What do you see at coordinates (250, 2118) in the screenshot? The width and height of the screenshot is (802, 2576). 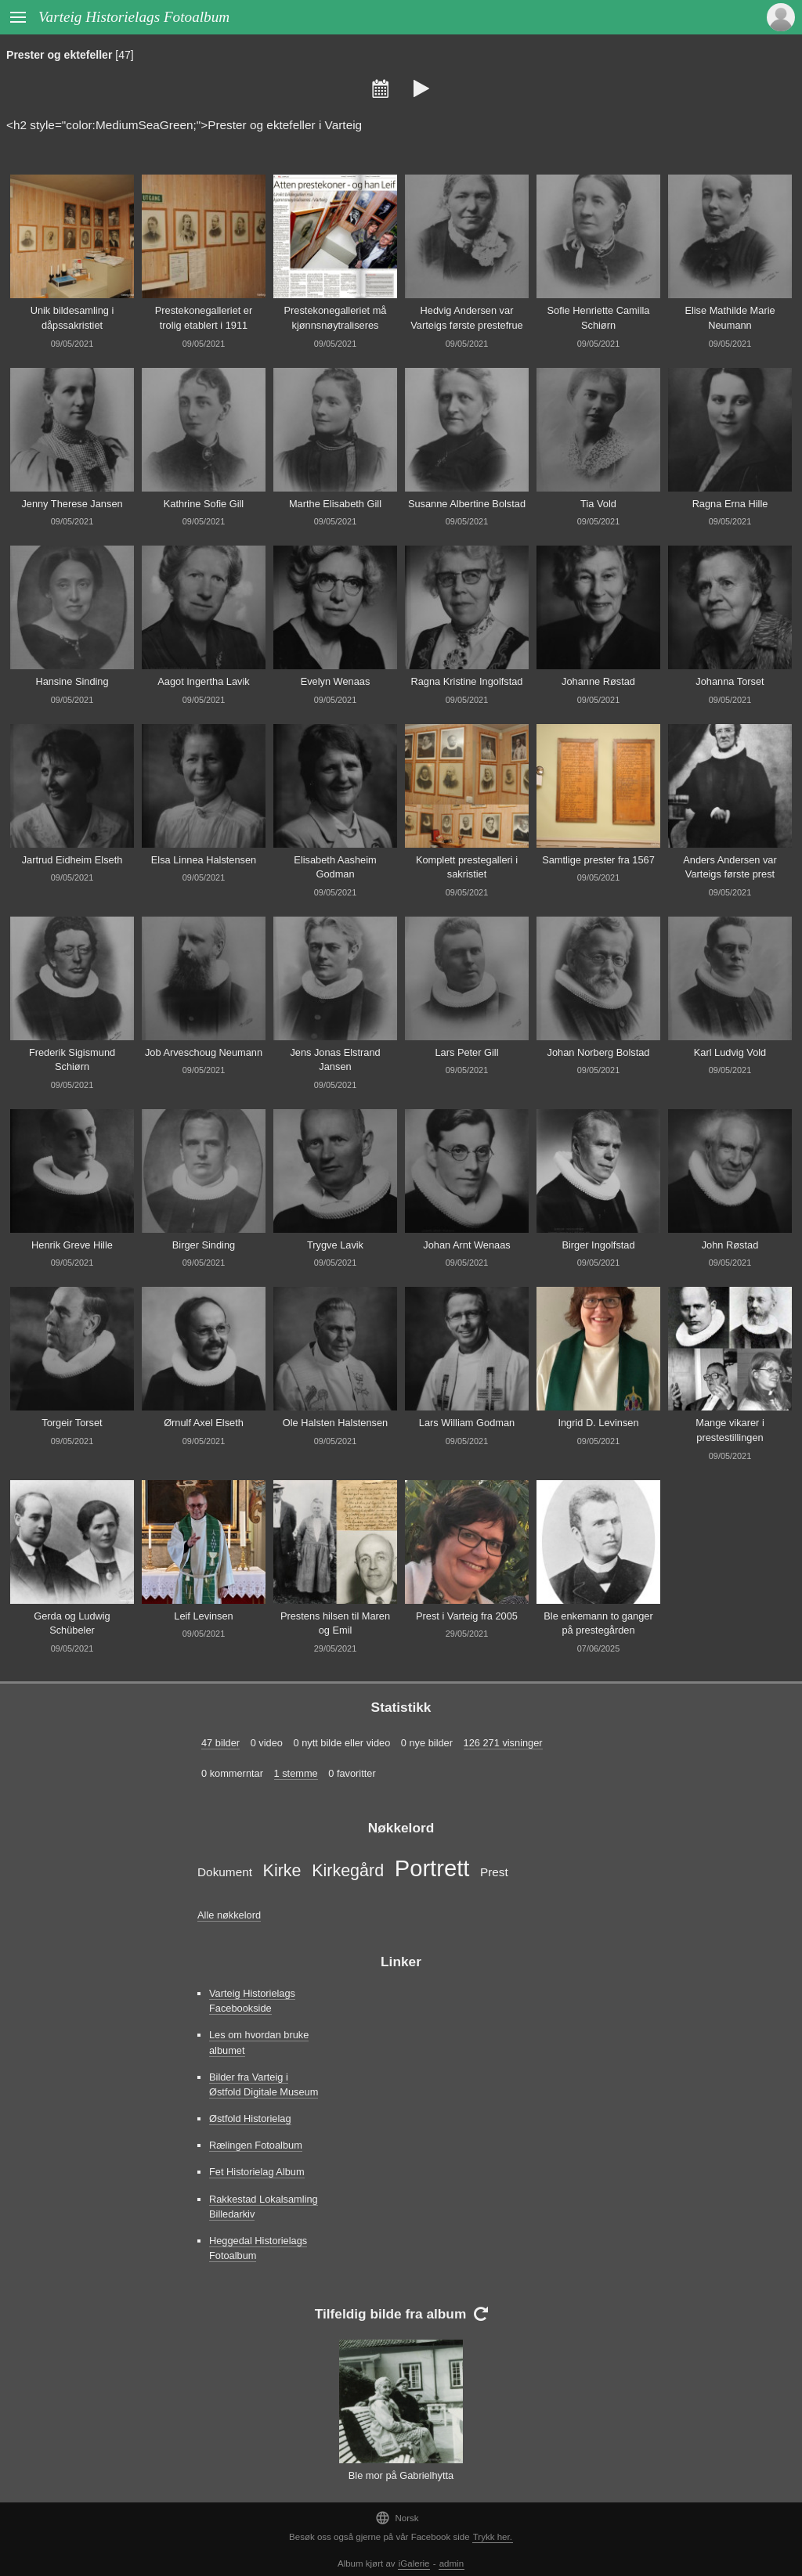 I see `Østfold Historielag` at bounding box center [250, 2118].